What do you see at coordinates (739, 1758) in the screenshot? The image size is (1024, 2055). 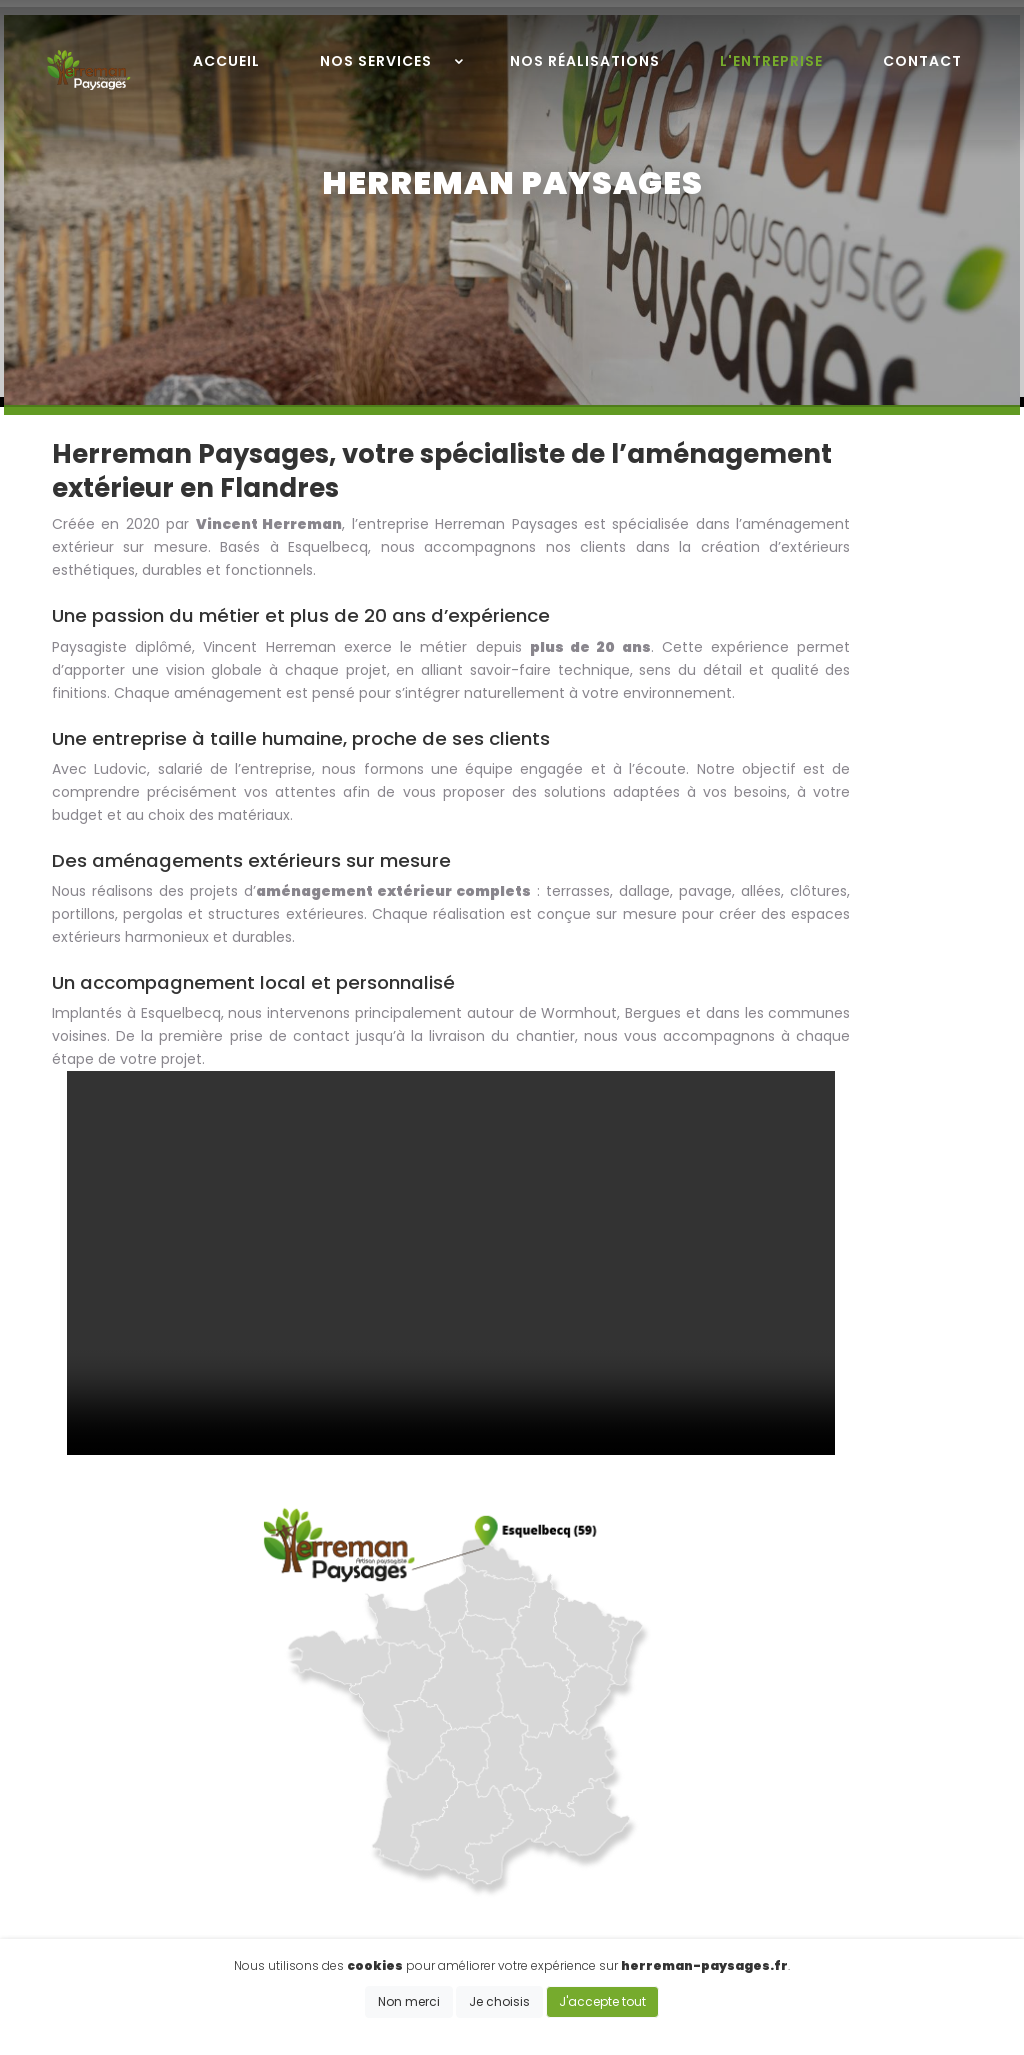 I see `Clotûre` at bounding box center [739, 1758].